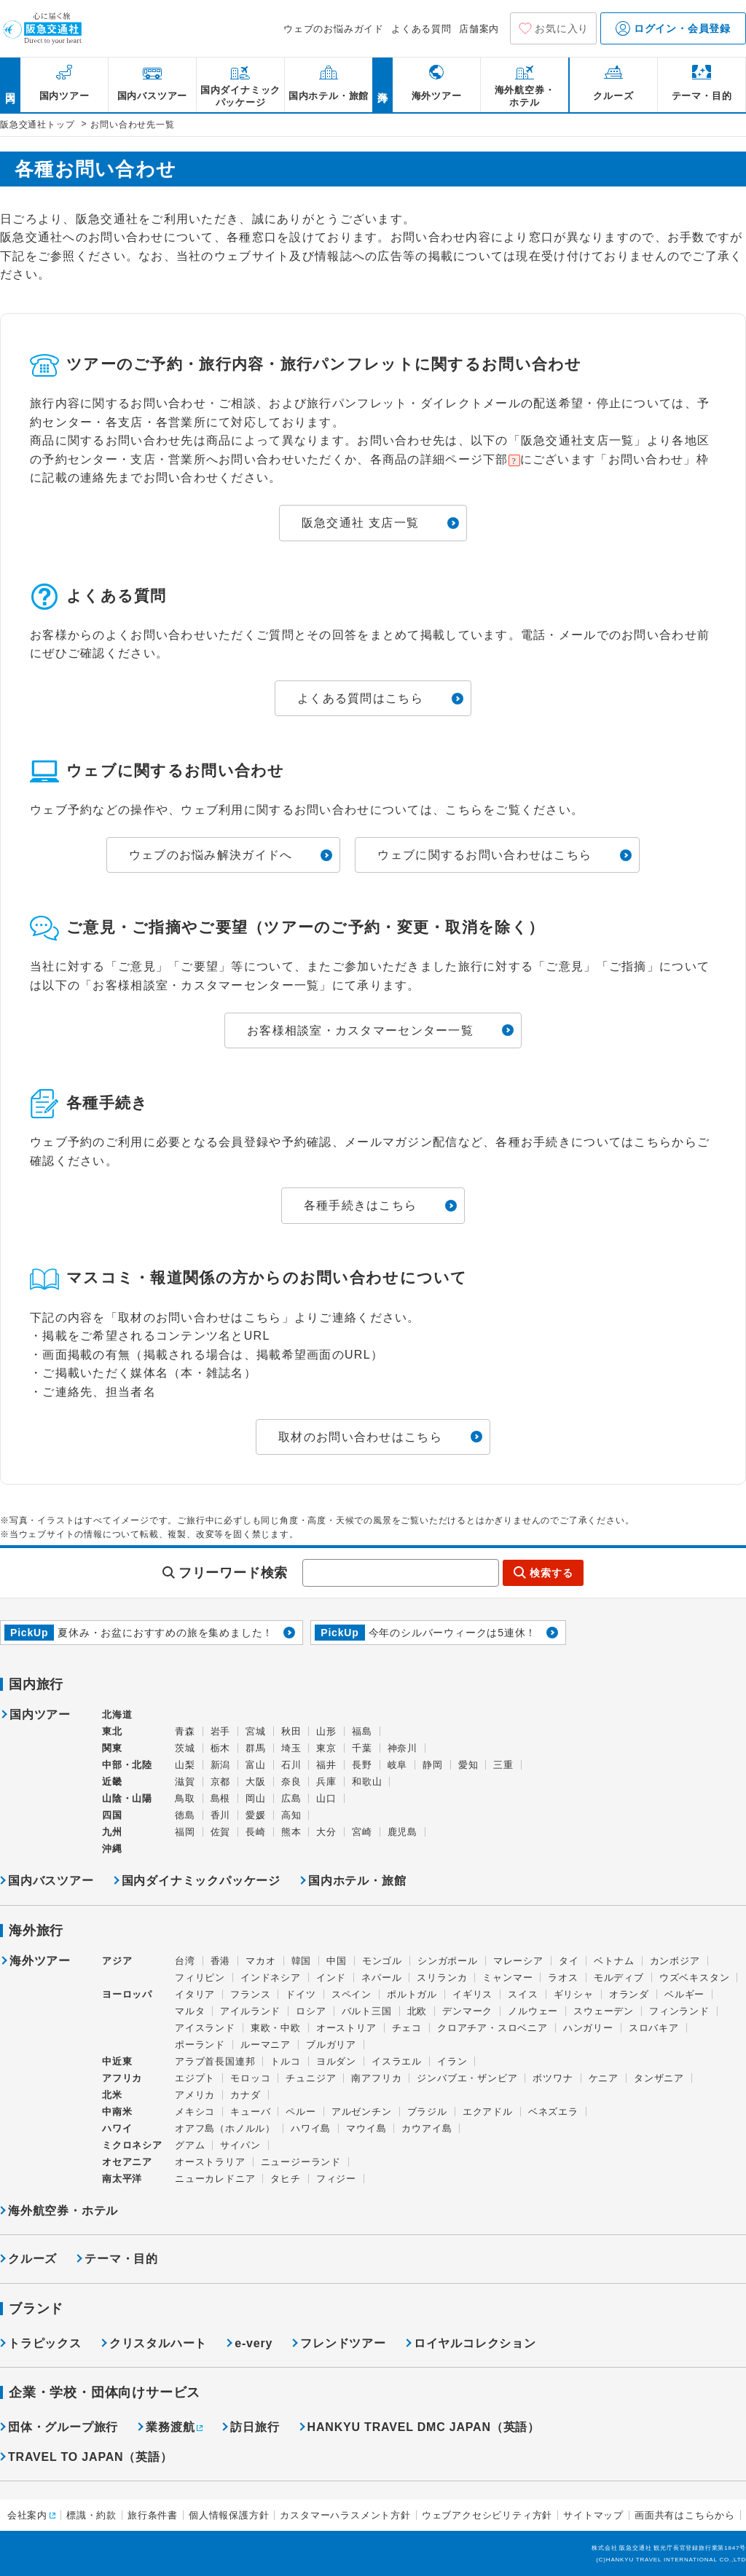 Image resolution: width=746 pixels, height=2576 pixels. What do you see at coordinates (603, 2011) in the screenshot?
I see `スウェーデン` at bounding box center [603, 2011].